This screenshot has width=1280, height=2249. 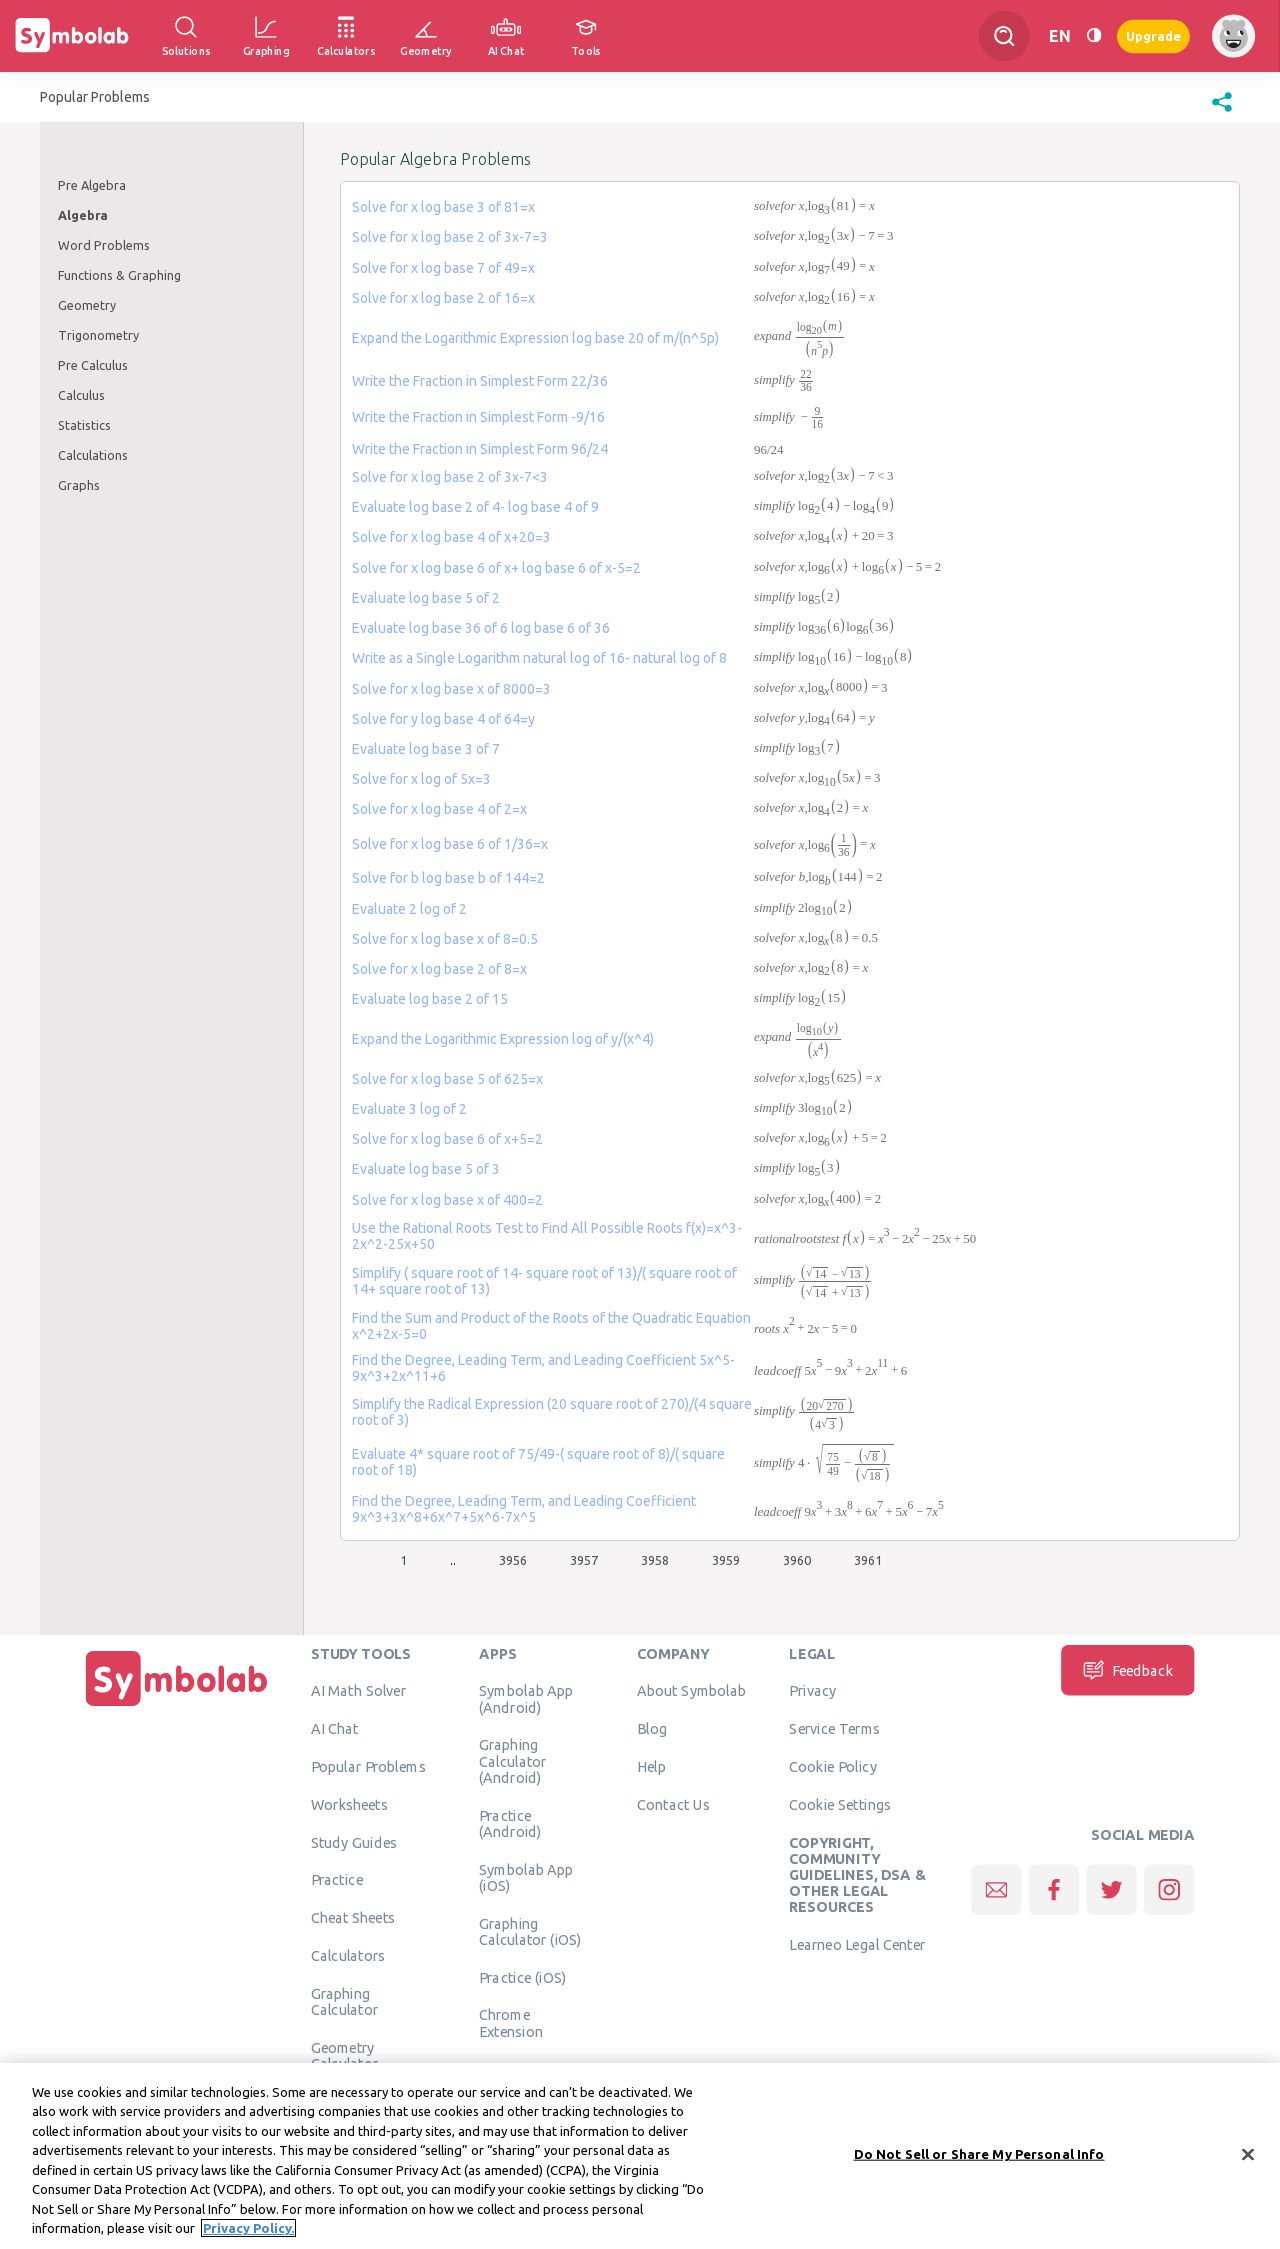 What do you see at coordinates (79, 485) in the screenshot?
I see `Graphs` at bounding box center [79, 485].